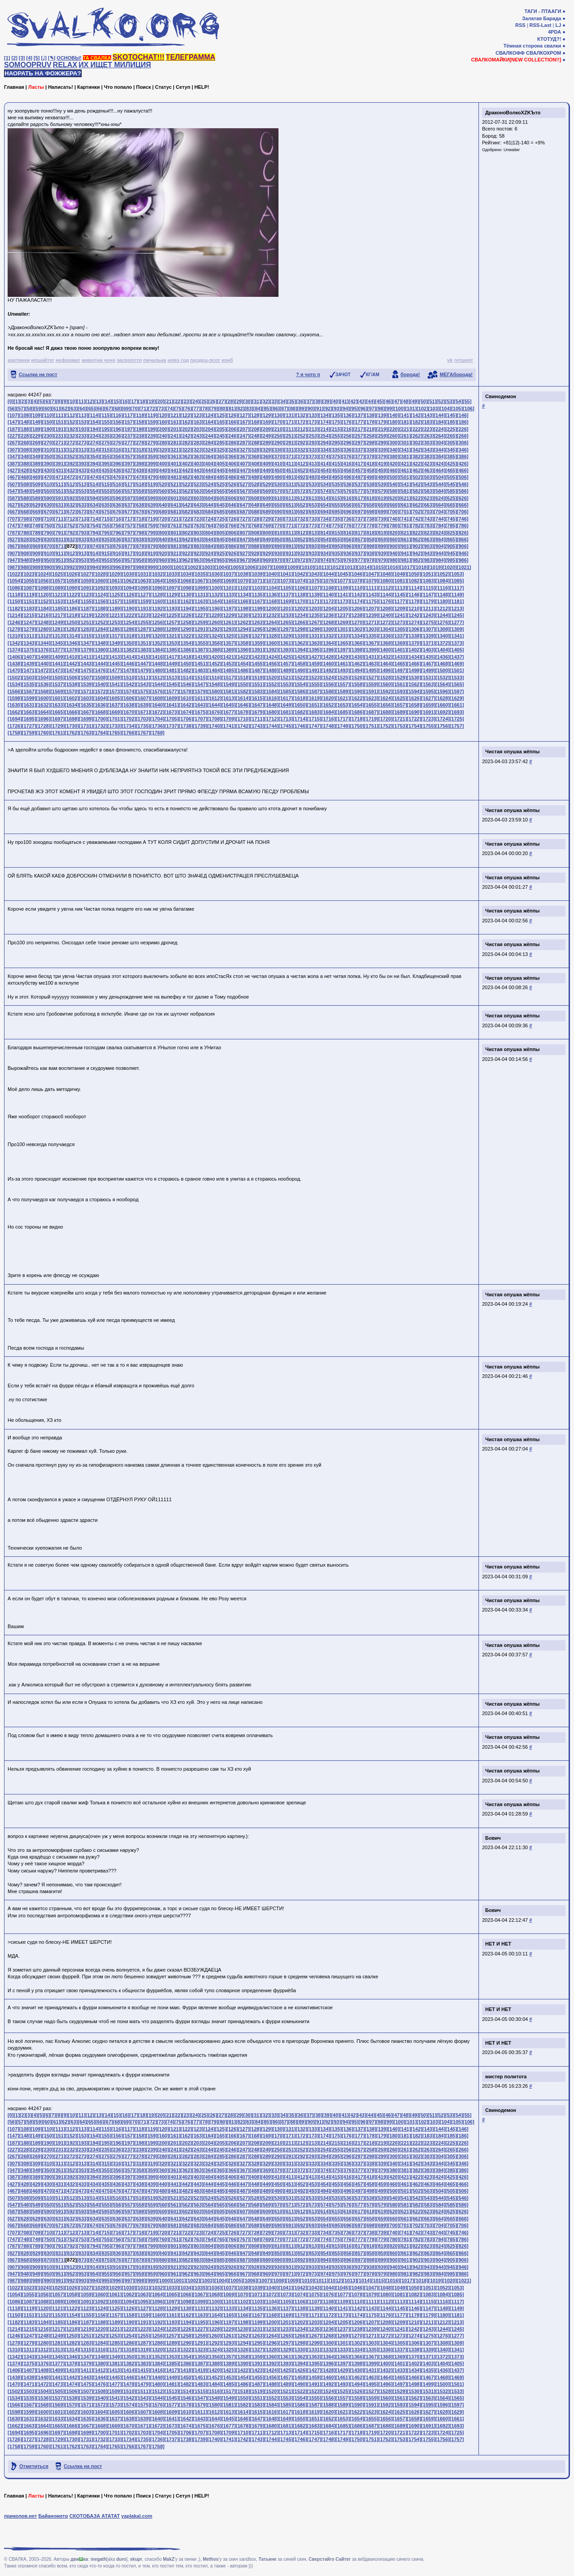 The height and width of the screenshot is (2576, 574). Describe the element at coordinates (357, 643) in the screenshot. I see `[1366]` at that location.